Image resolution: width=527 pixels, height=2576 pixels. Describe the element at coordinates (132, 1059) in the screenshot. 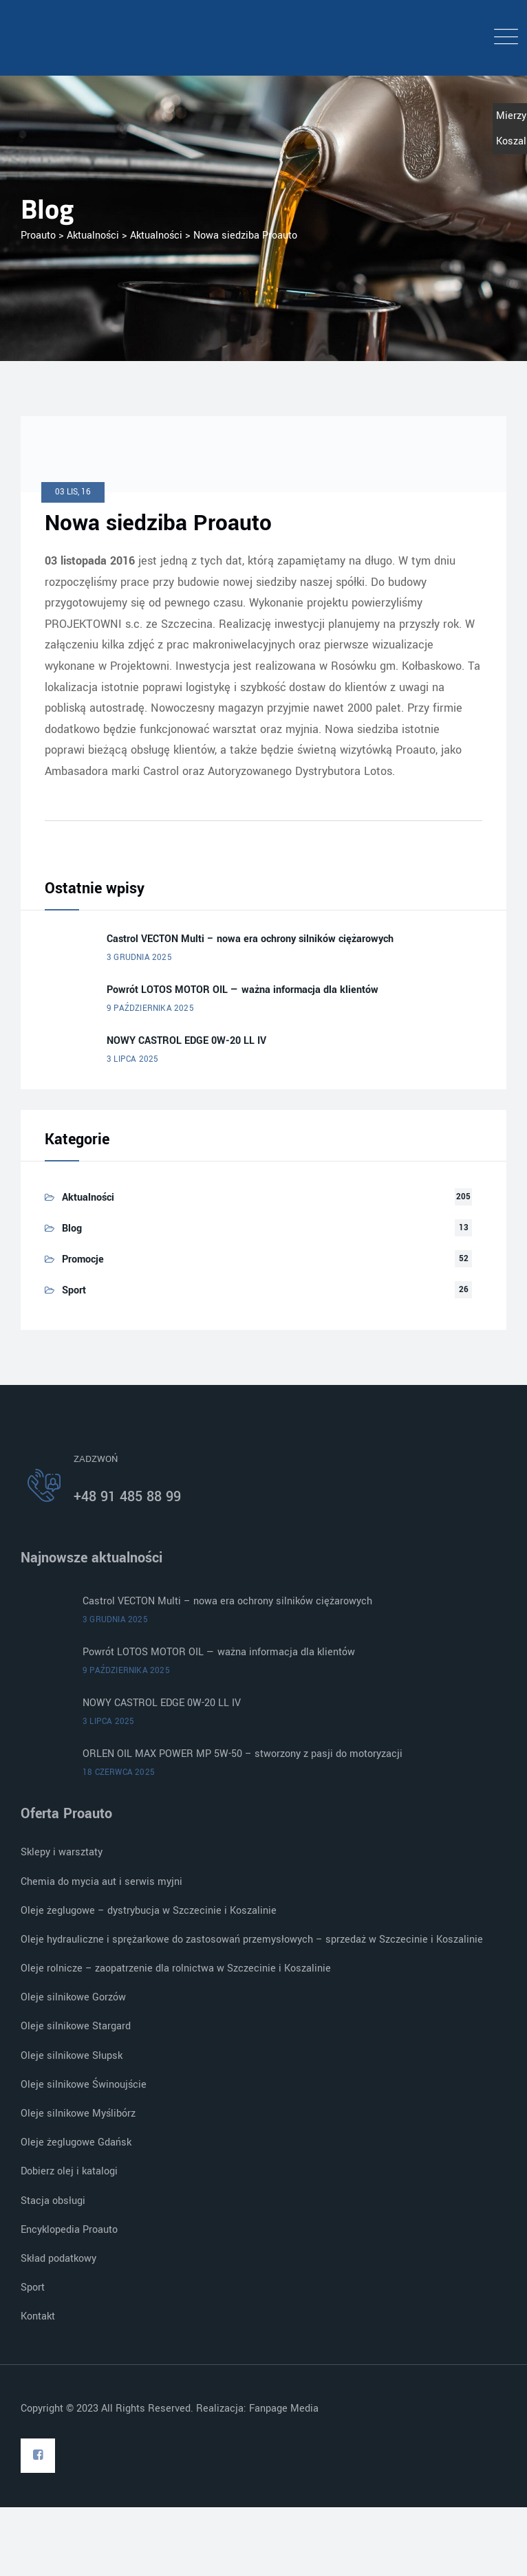

I see `3 lipca 2025` at that location.